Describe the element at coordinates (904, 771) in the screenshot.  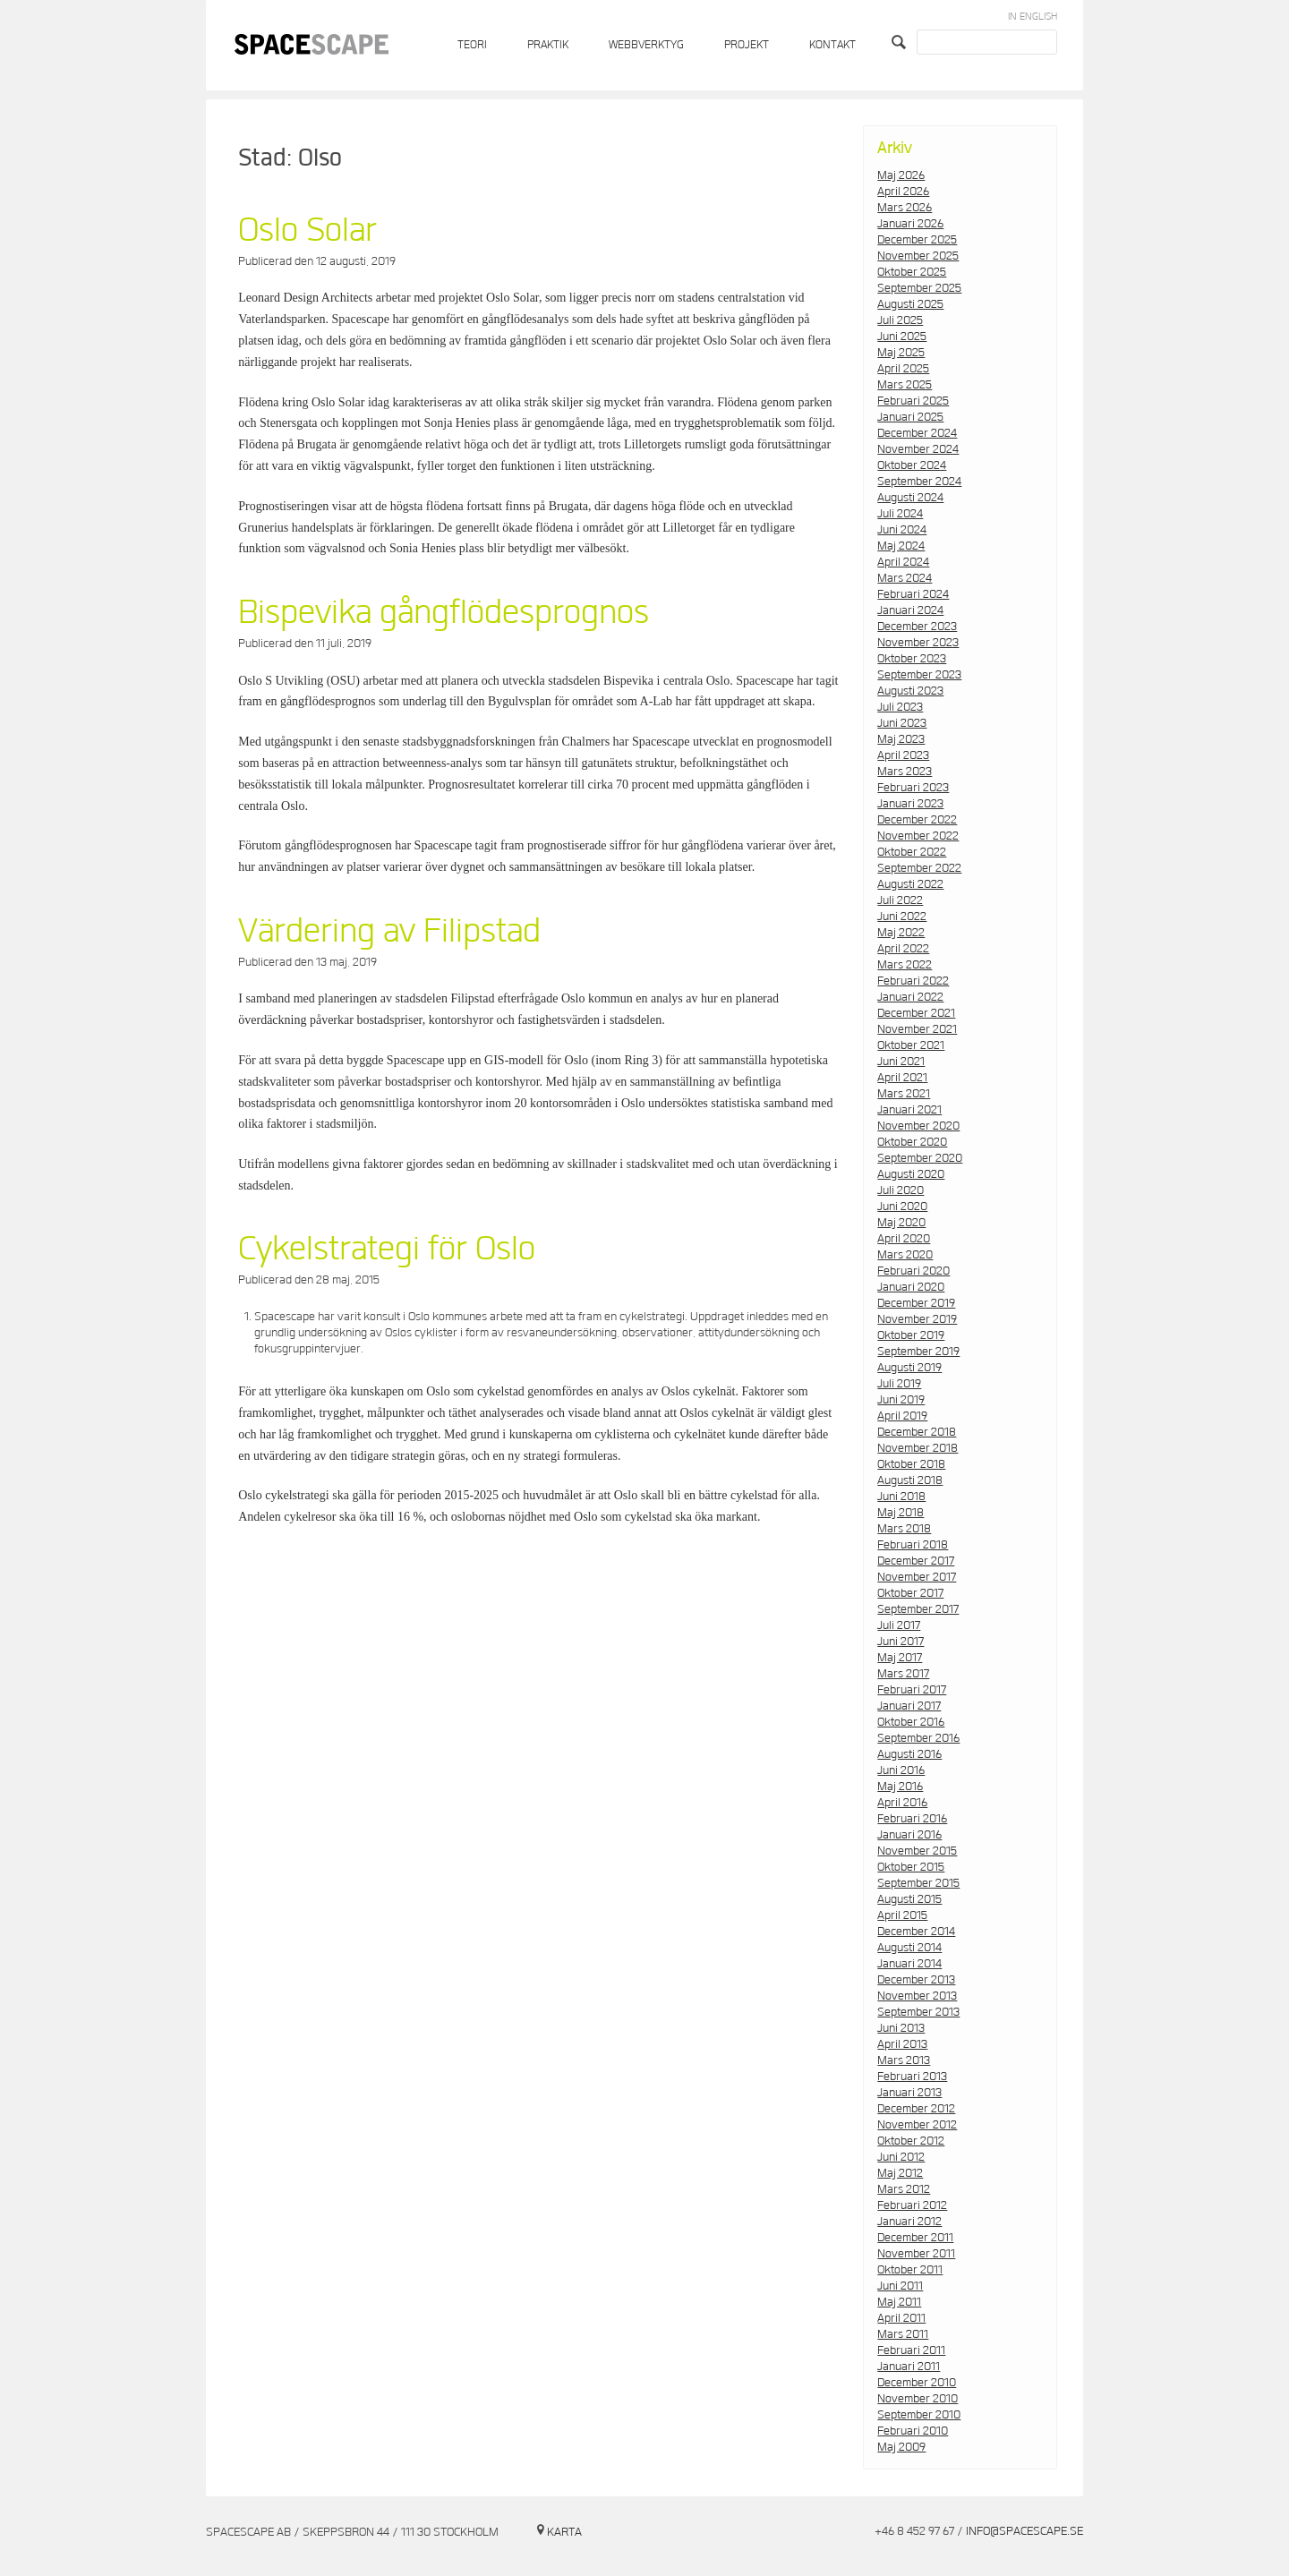
I see `mars 2023` at that location.